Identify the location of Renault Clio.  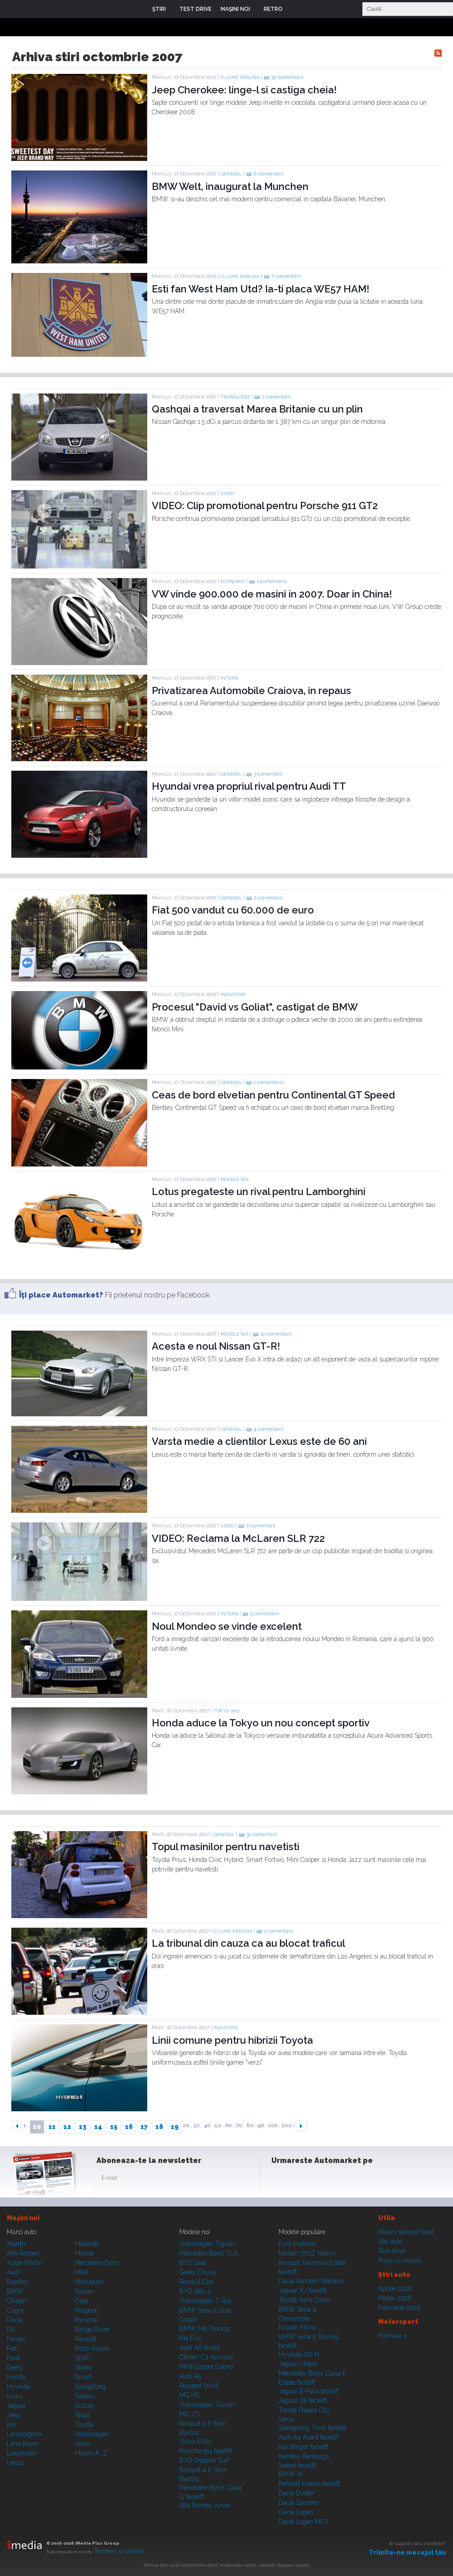
(196, 2281).